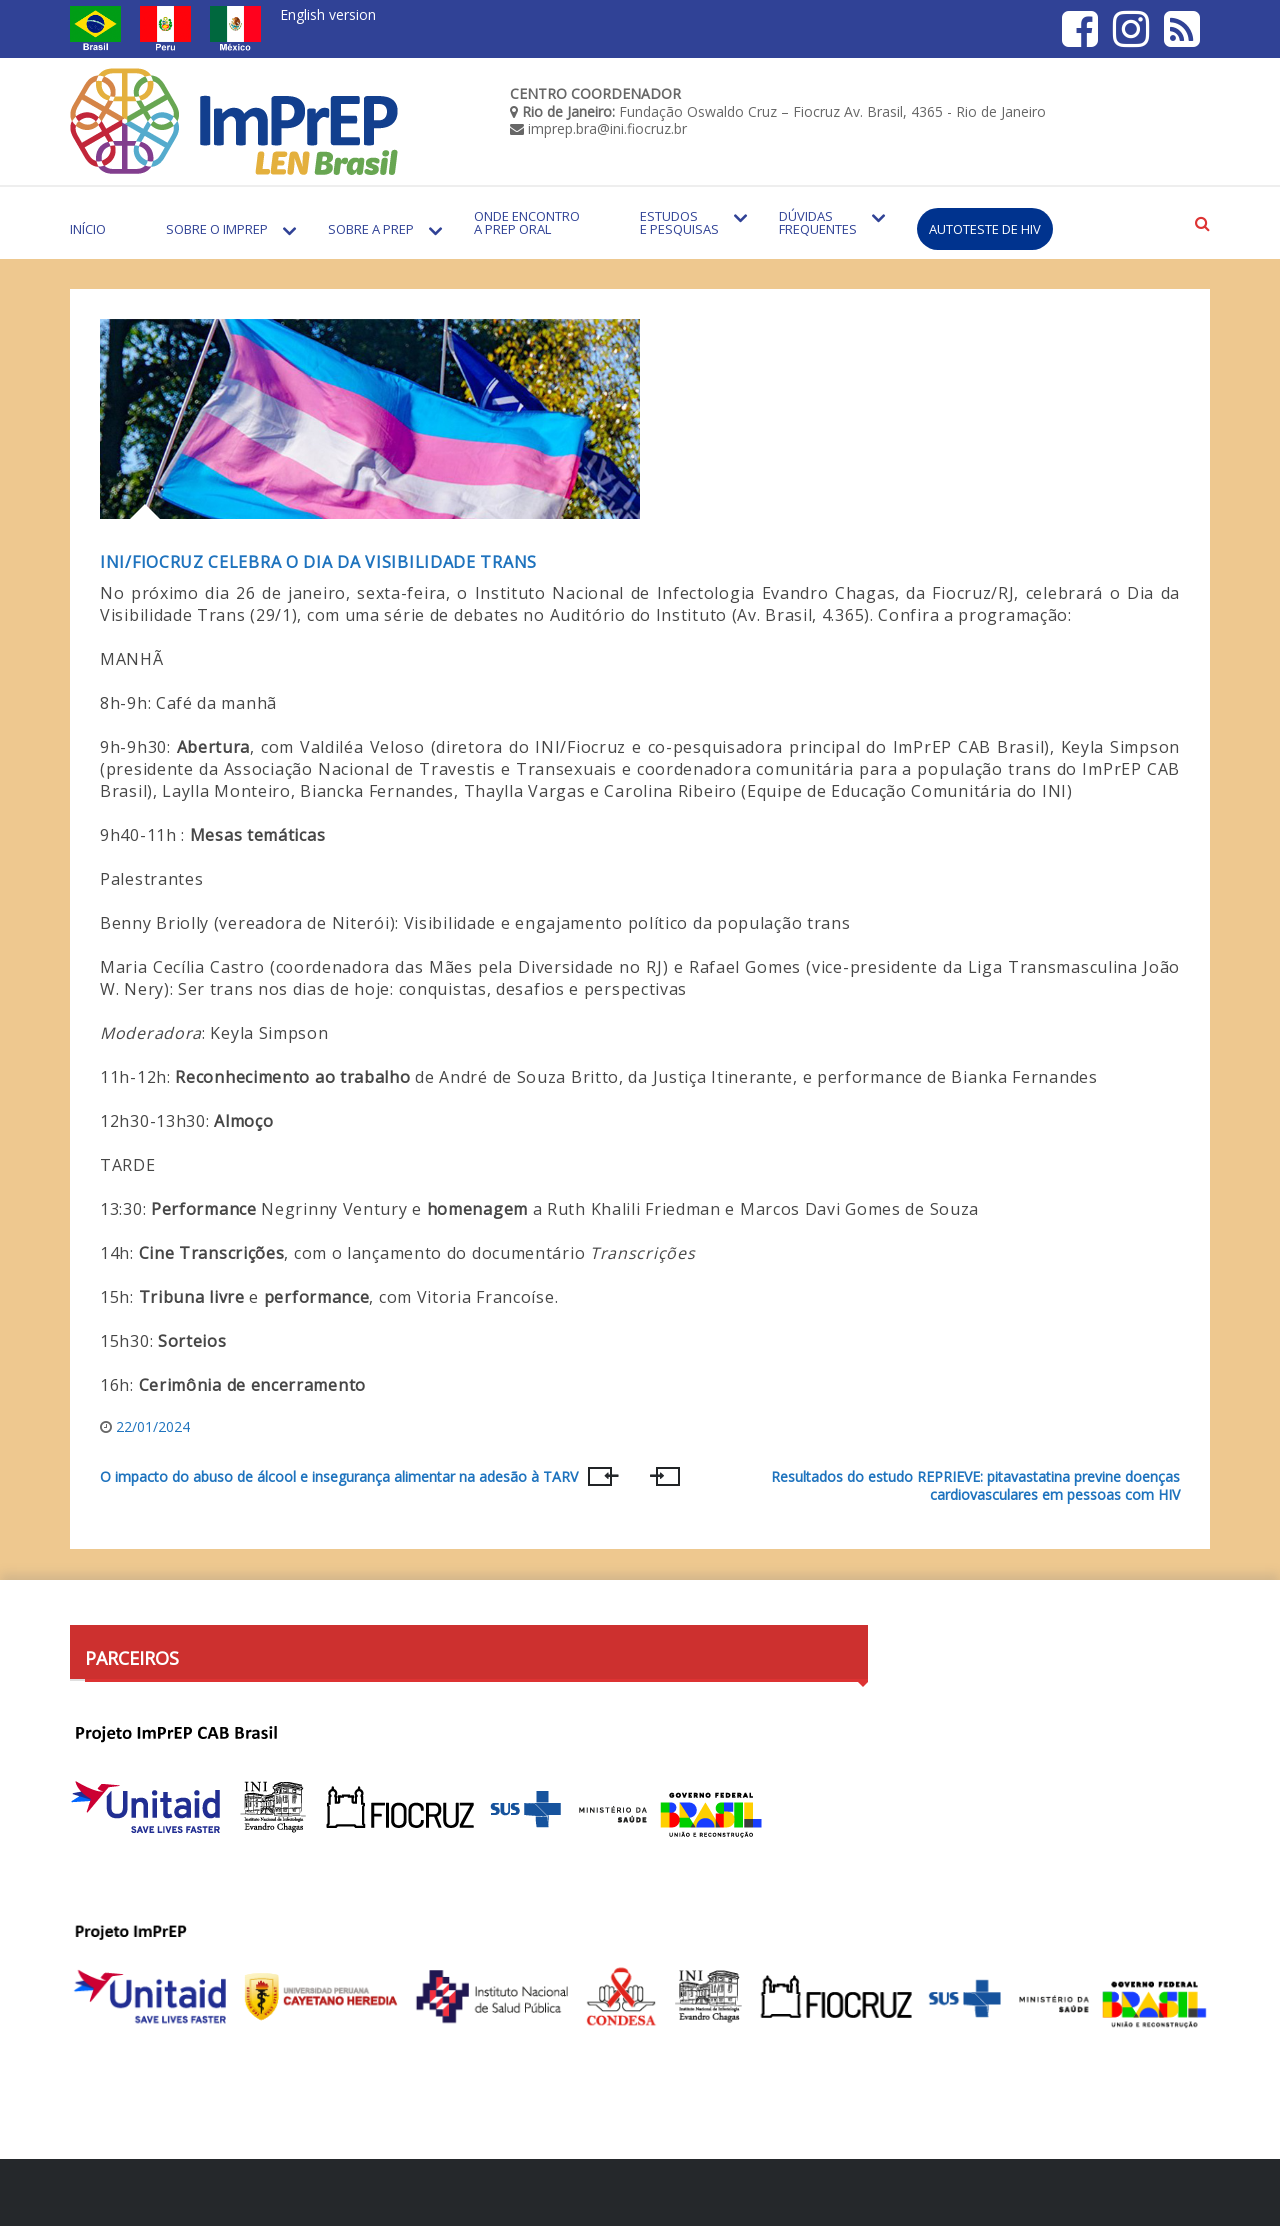 This screenshot has height=2226, width=1280. I want to click on Sobre o Imprep, so click(217, 229).